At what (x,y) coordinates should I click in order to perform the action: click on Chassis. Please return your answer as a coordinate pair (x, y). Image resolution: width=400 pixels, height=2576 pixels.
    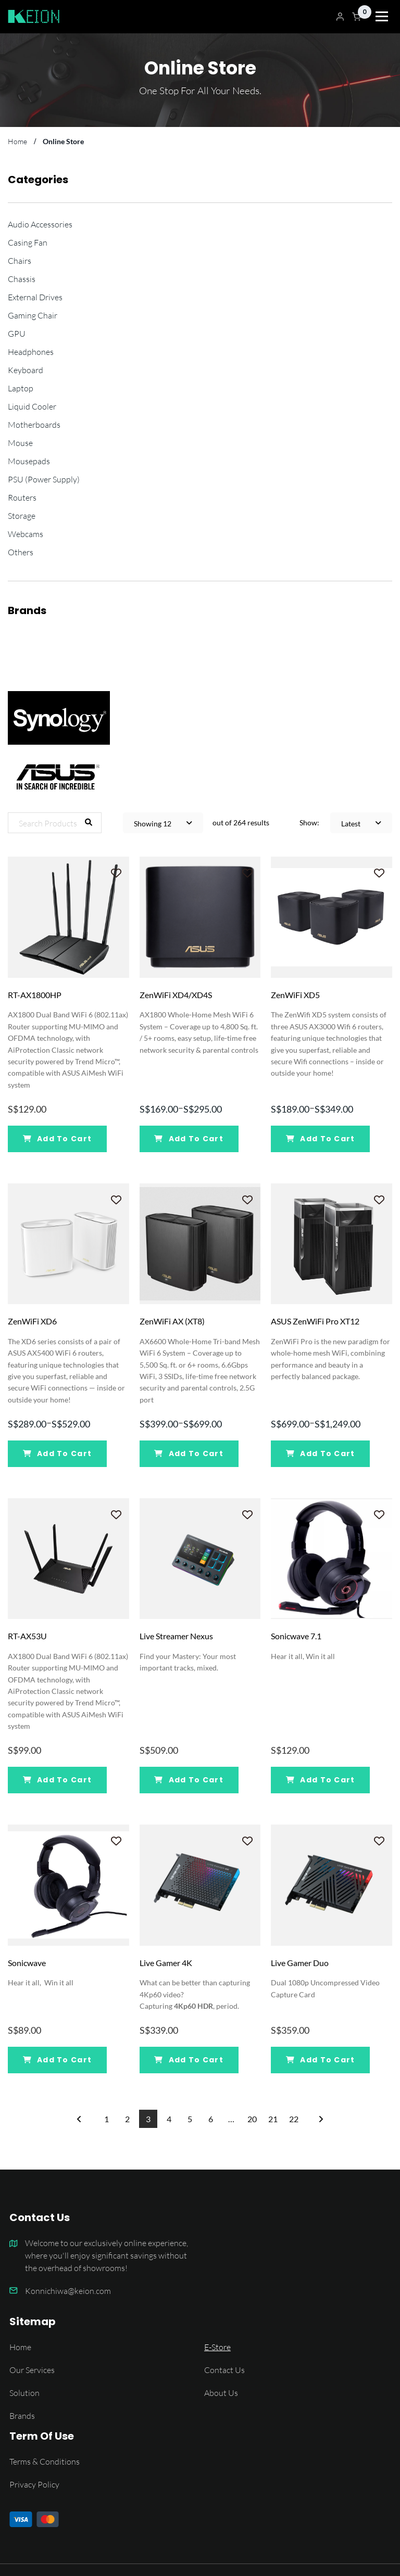
    Looking at the image, I should click on (21, 279).